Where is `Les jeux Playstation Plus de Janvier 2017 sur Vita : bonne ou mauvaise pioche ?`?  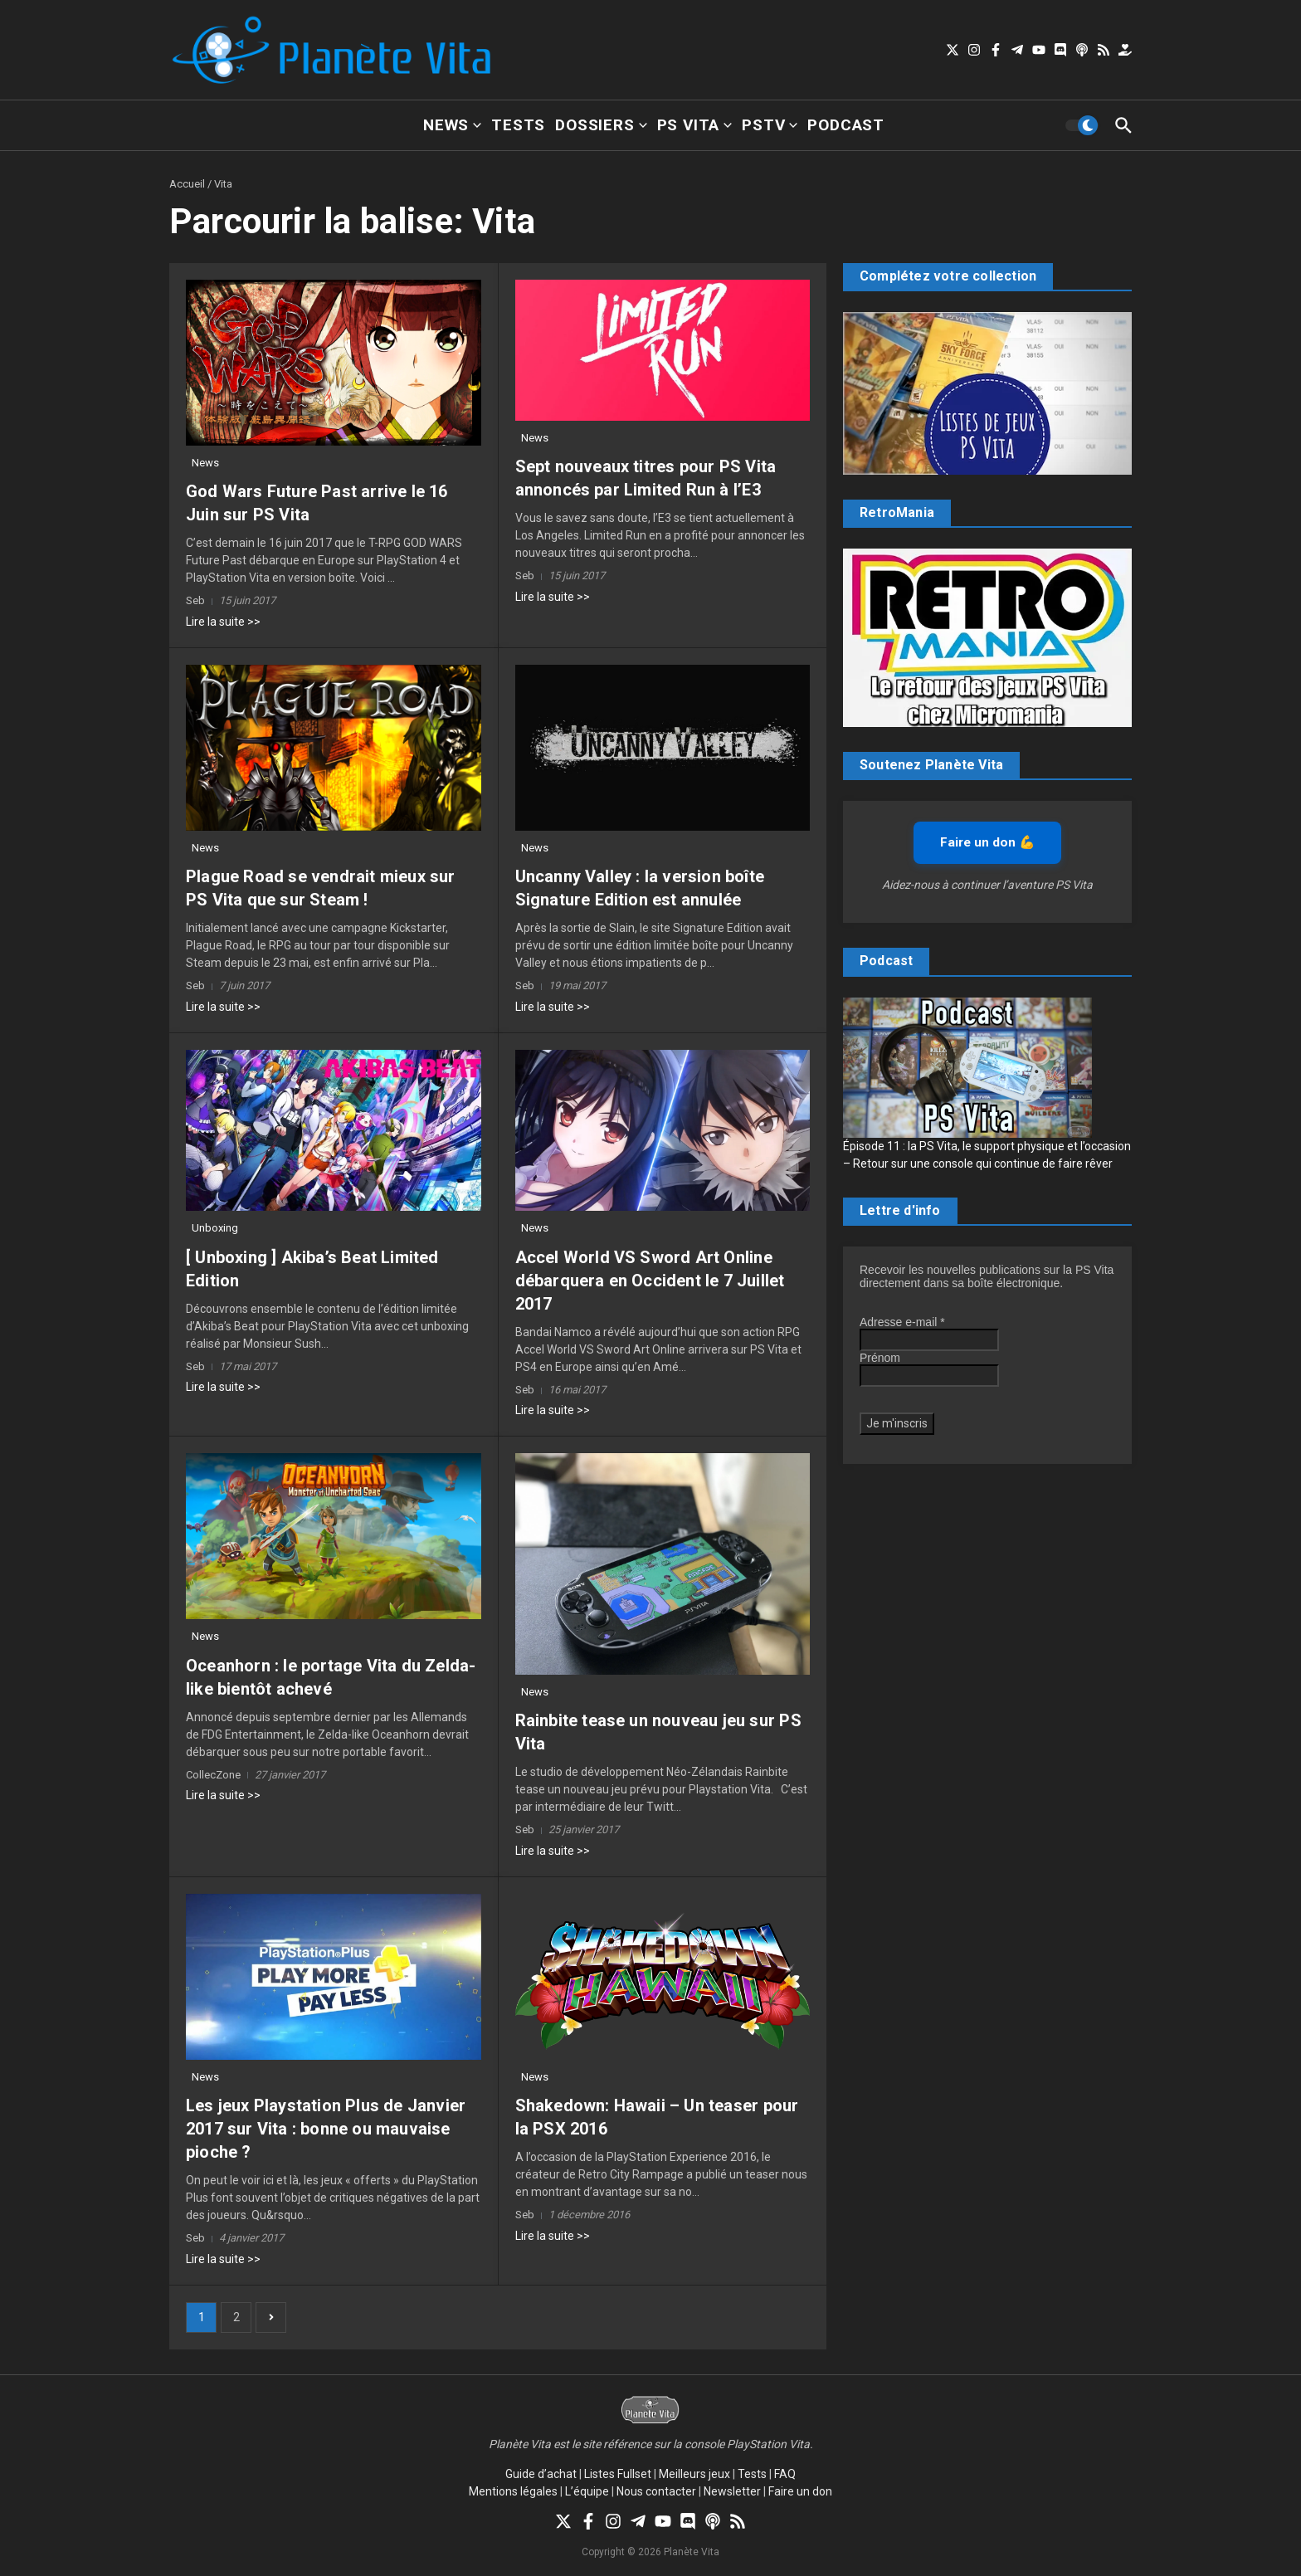
Les jeux Playstation Plus de Janvier 2017 sur Vita : bonne ou mauvaise pioche ? is located at coordinates (325, 2128).